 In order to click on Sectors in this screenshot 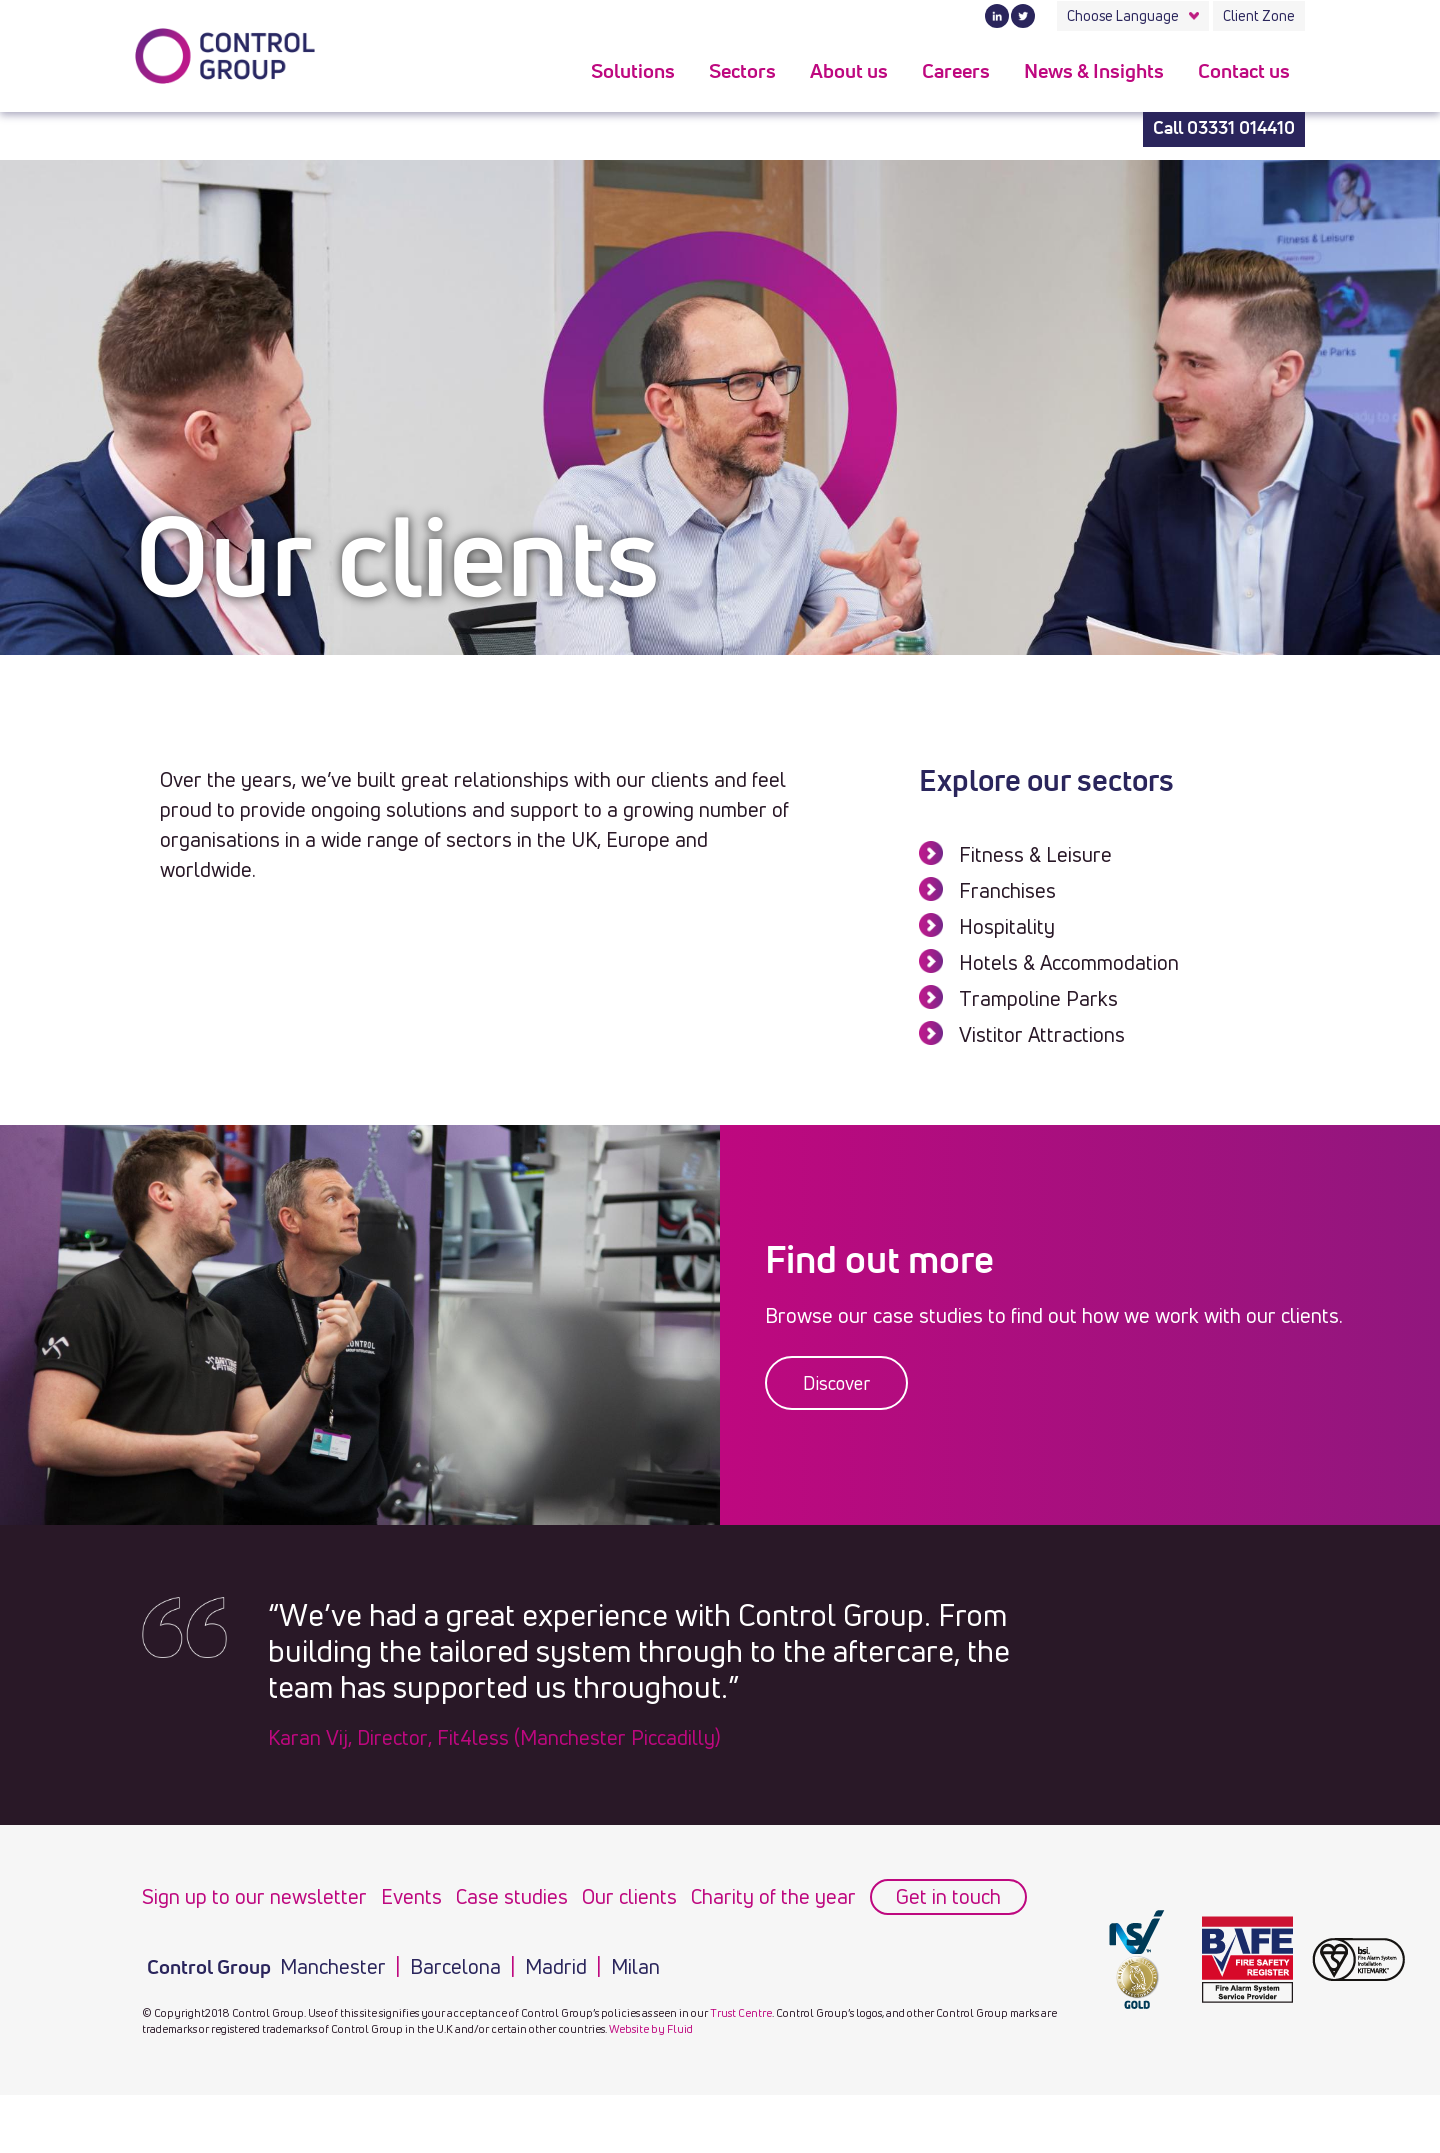, I will do `click(742, 72)`.